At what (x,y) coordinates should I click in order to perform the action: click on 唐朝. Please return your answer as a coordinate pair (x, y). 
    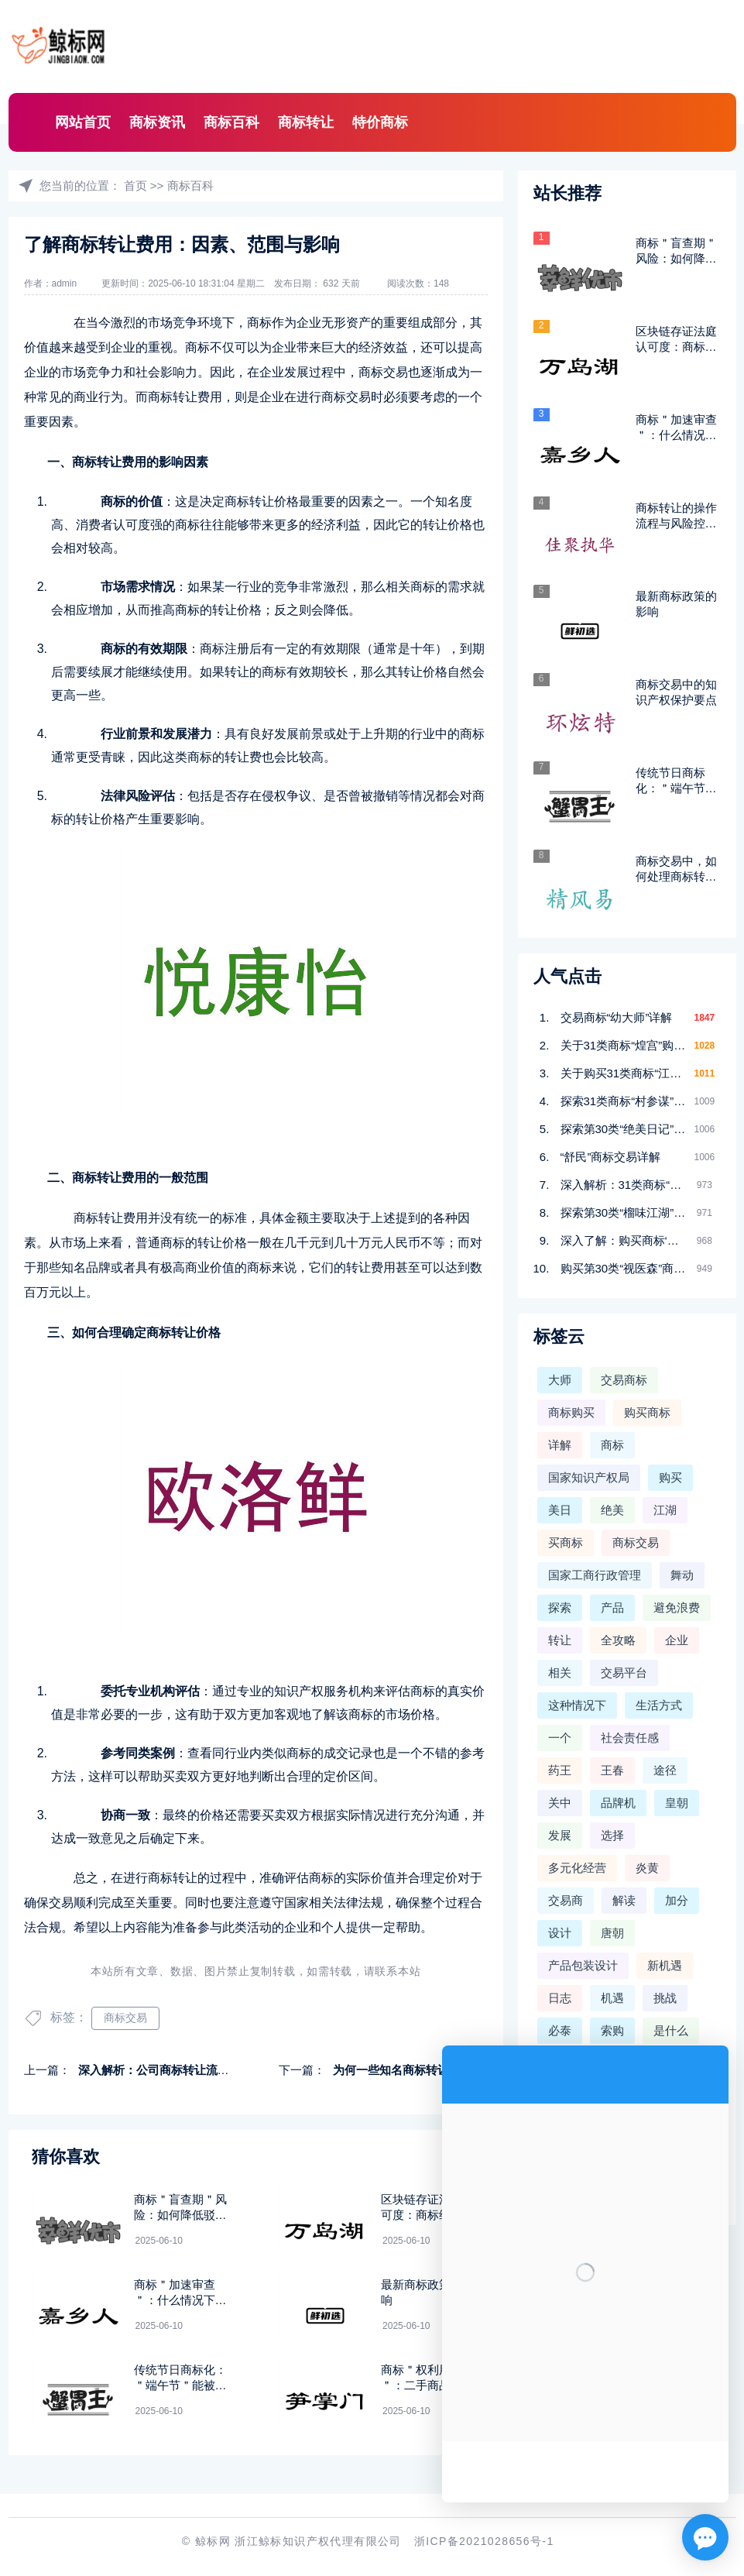
    Looking at the image, I should click on (612, 1932).